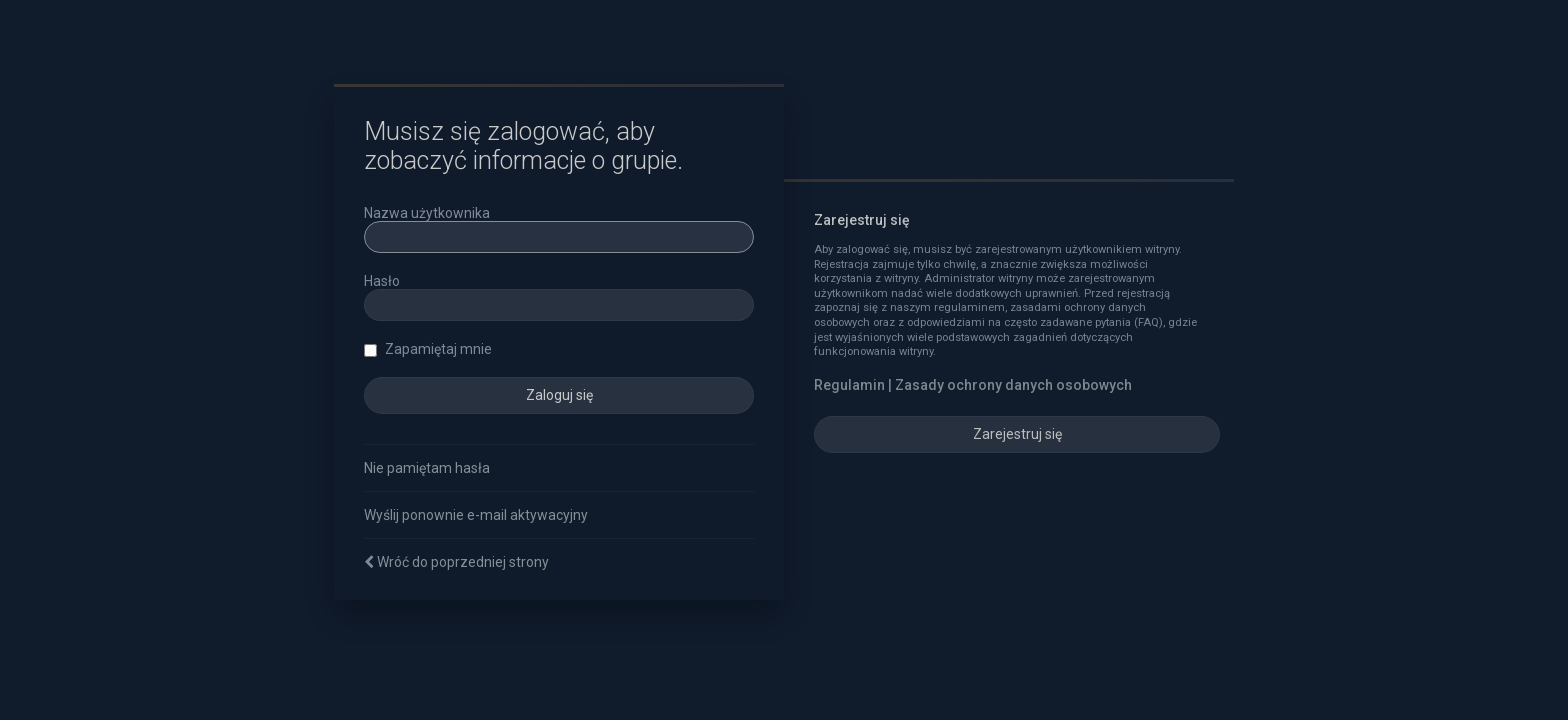 This screenshot has width=1568, height=720. Describe the element at coordinates (428, 349) in the screenshot. I see `Zapamiętaj mnie` at that location.